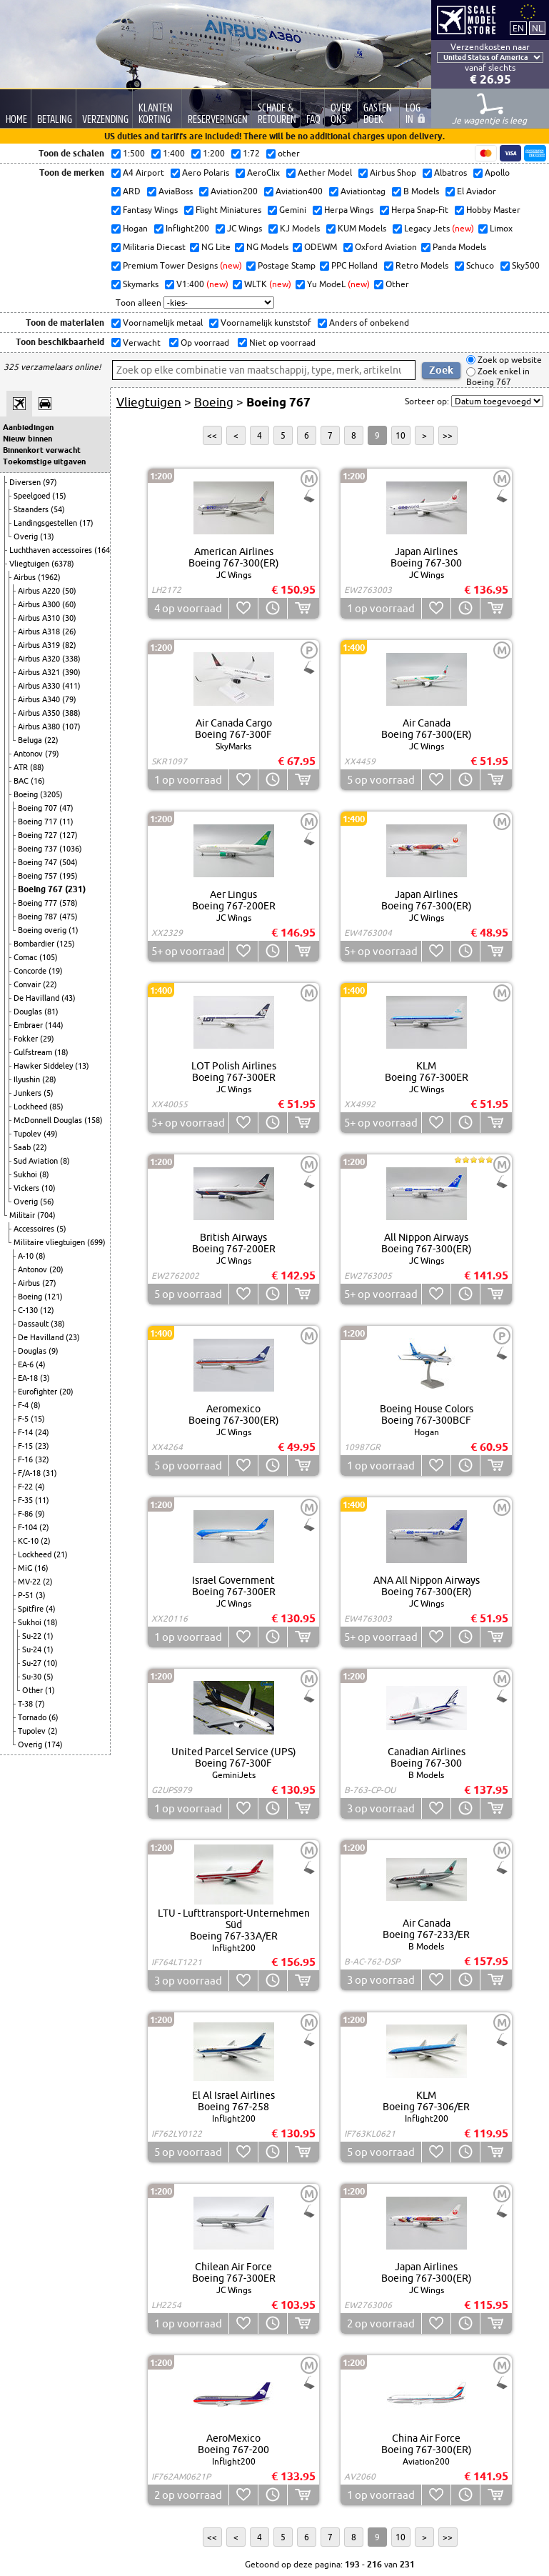 The width and height of the screenshot is (549, 2576). Describe the element at coordinates (49, 1283) in the screenshot. I see `(27)` at that location.